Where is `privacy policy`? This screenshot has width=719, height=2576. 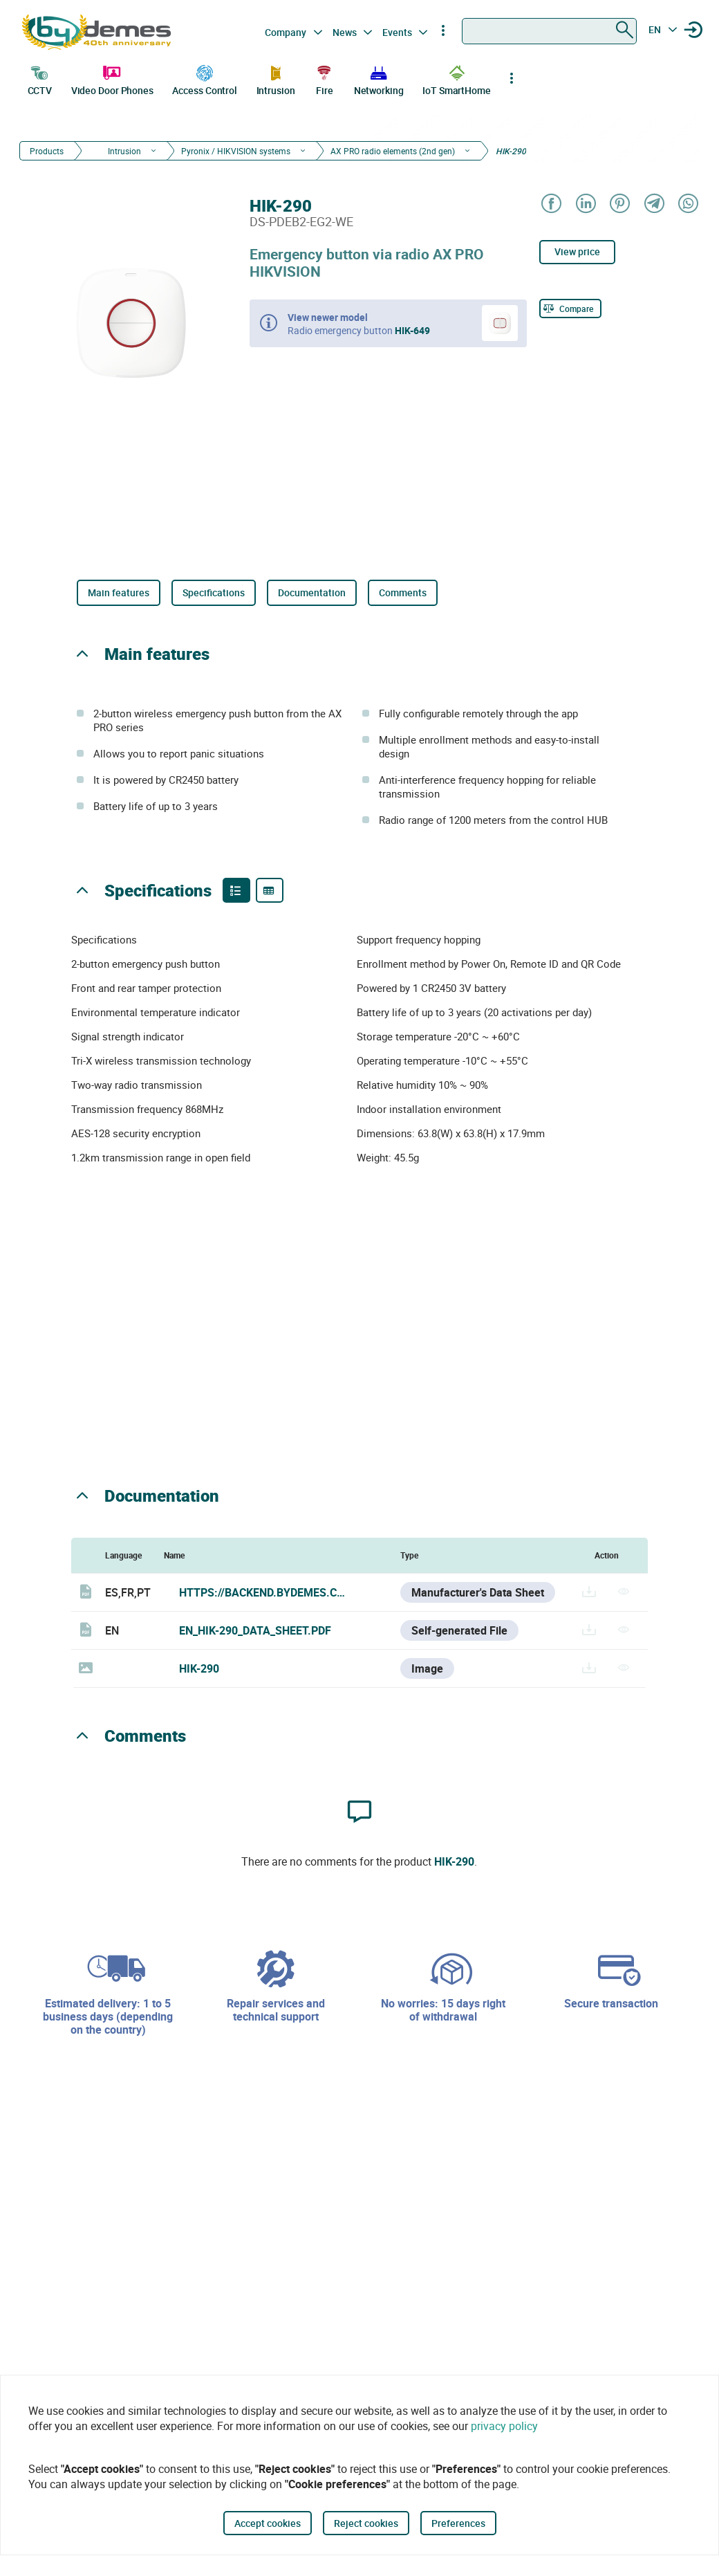 privacy policy is located at coordinates (504, 2426).